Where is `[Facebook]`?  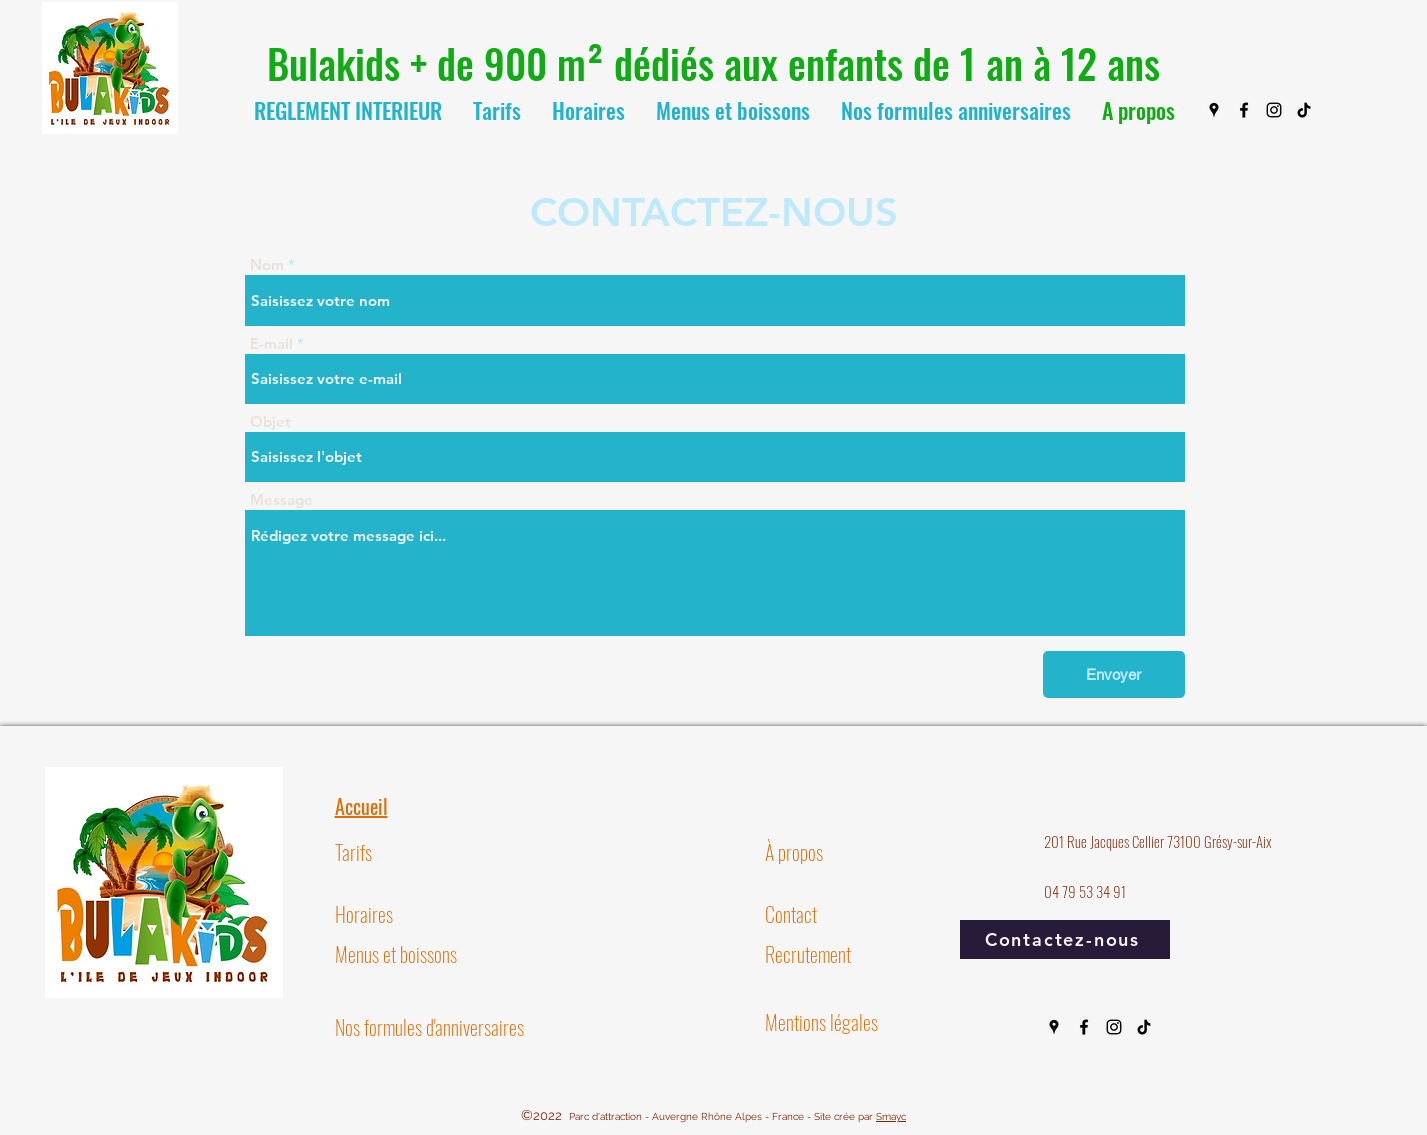 [Facebook] is located at coordinates (1244, 110).